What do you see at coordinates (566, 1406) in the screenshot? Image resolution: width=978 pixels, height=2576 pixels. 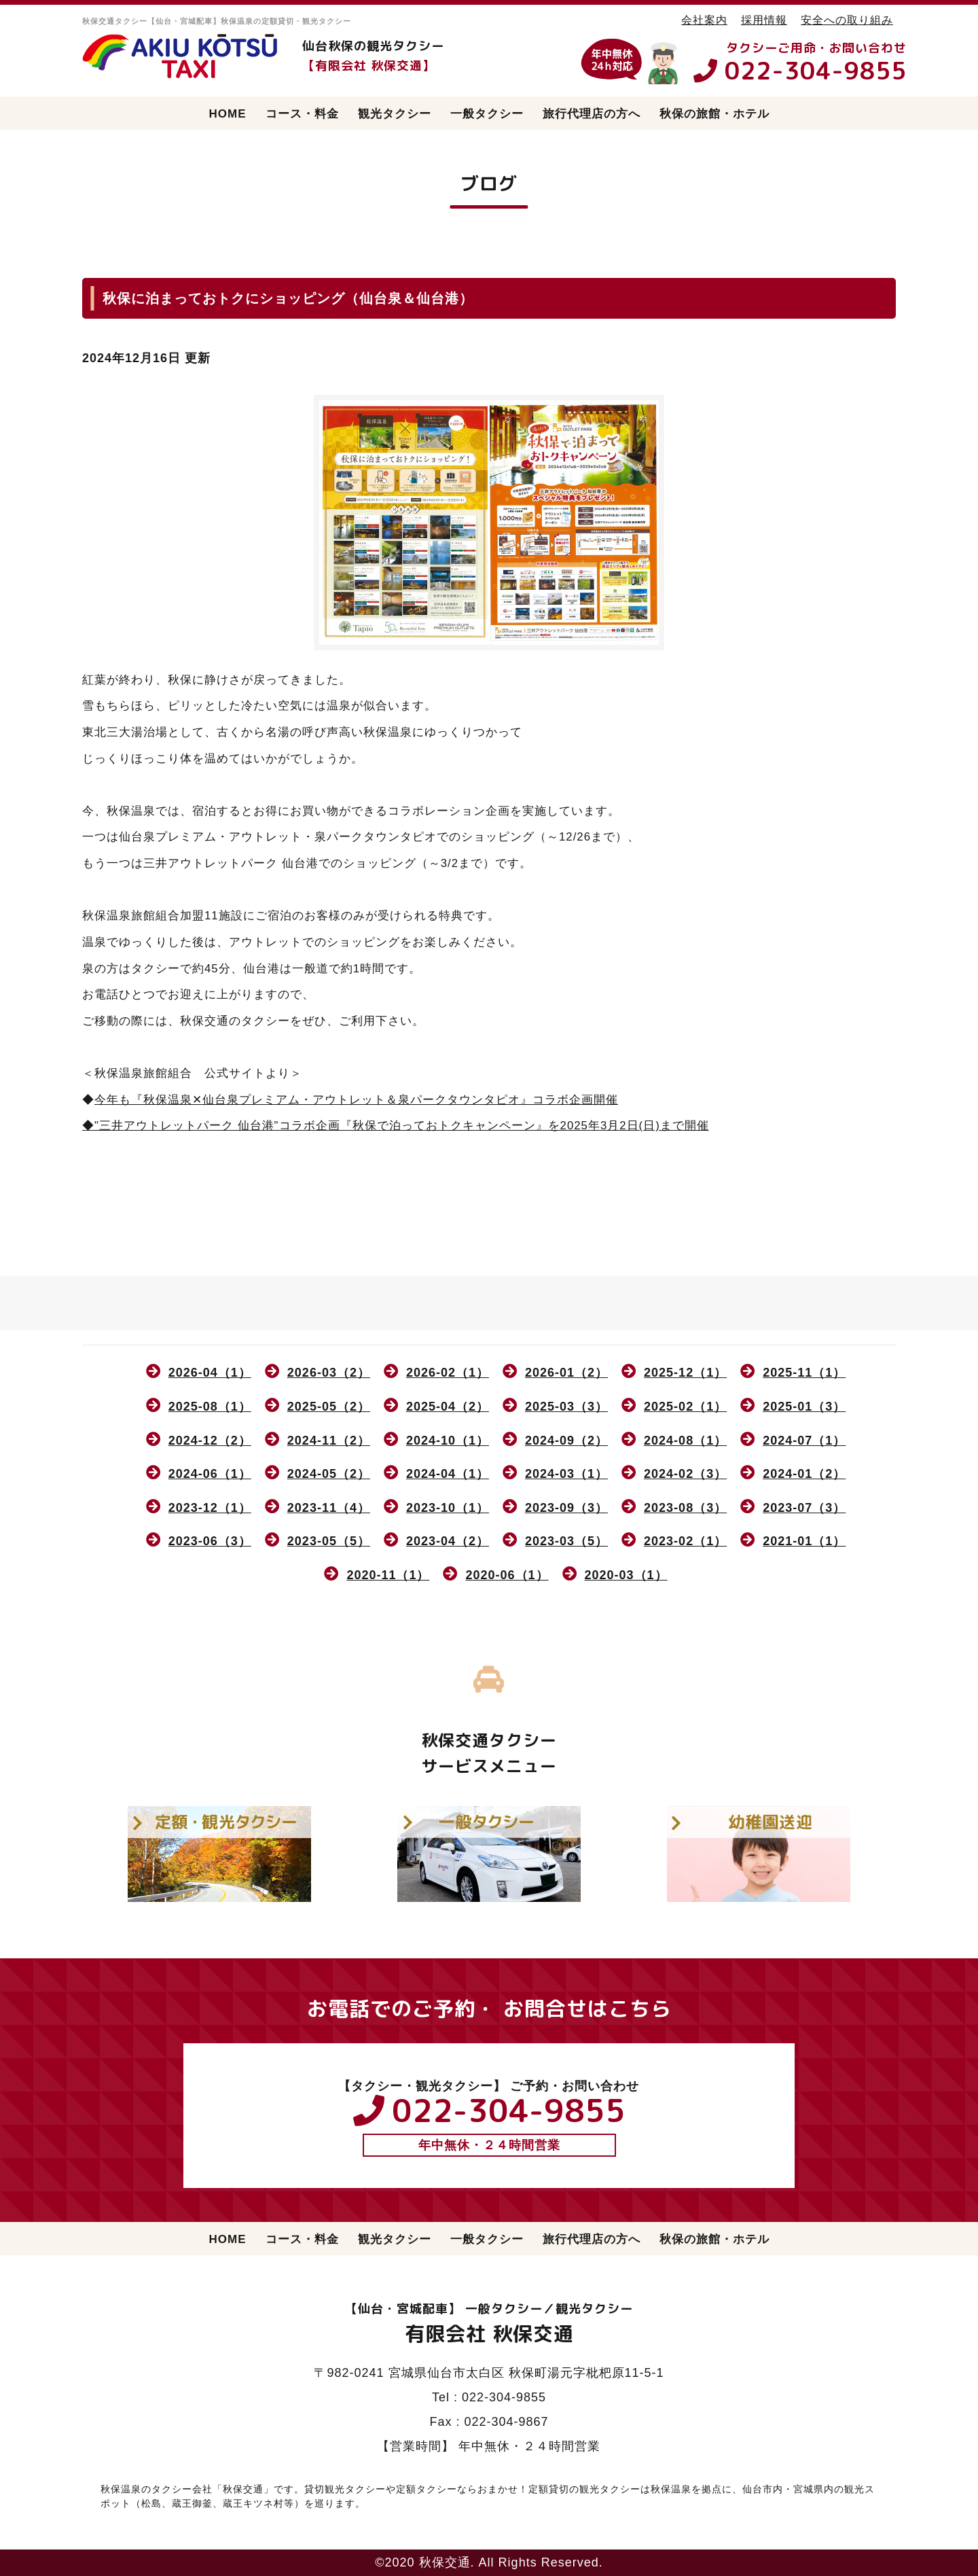 I see `2025-03（3）` at bounding box center [566, 1406].